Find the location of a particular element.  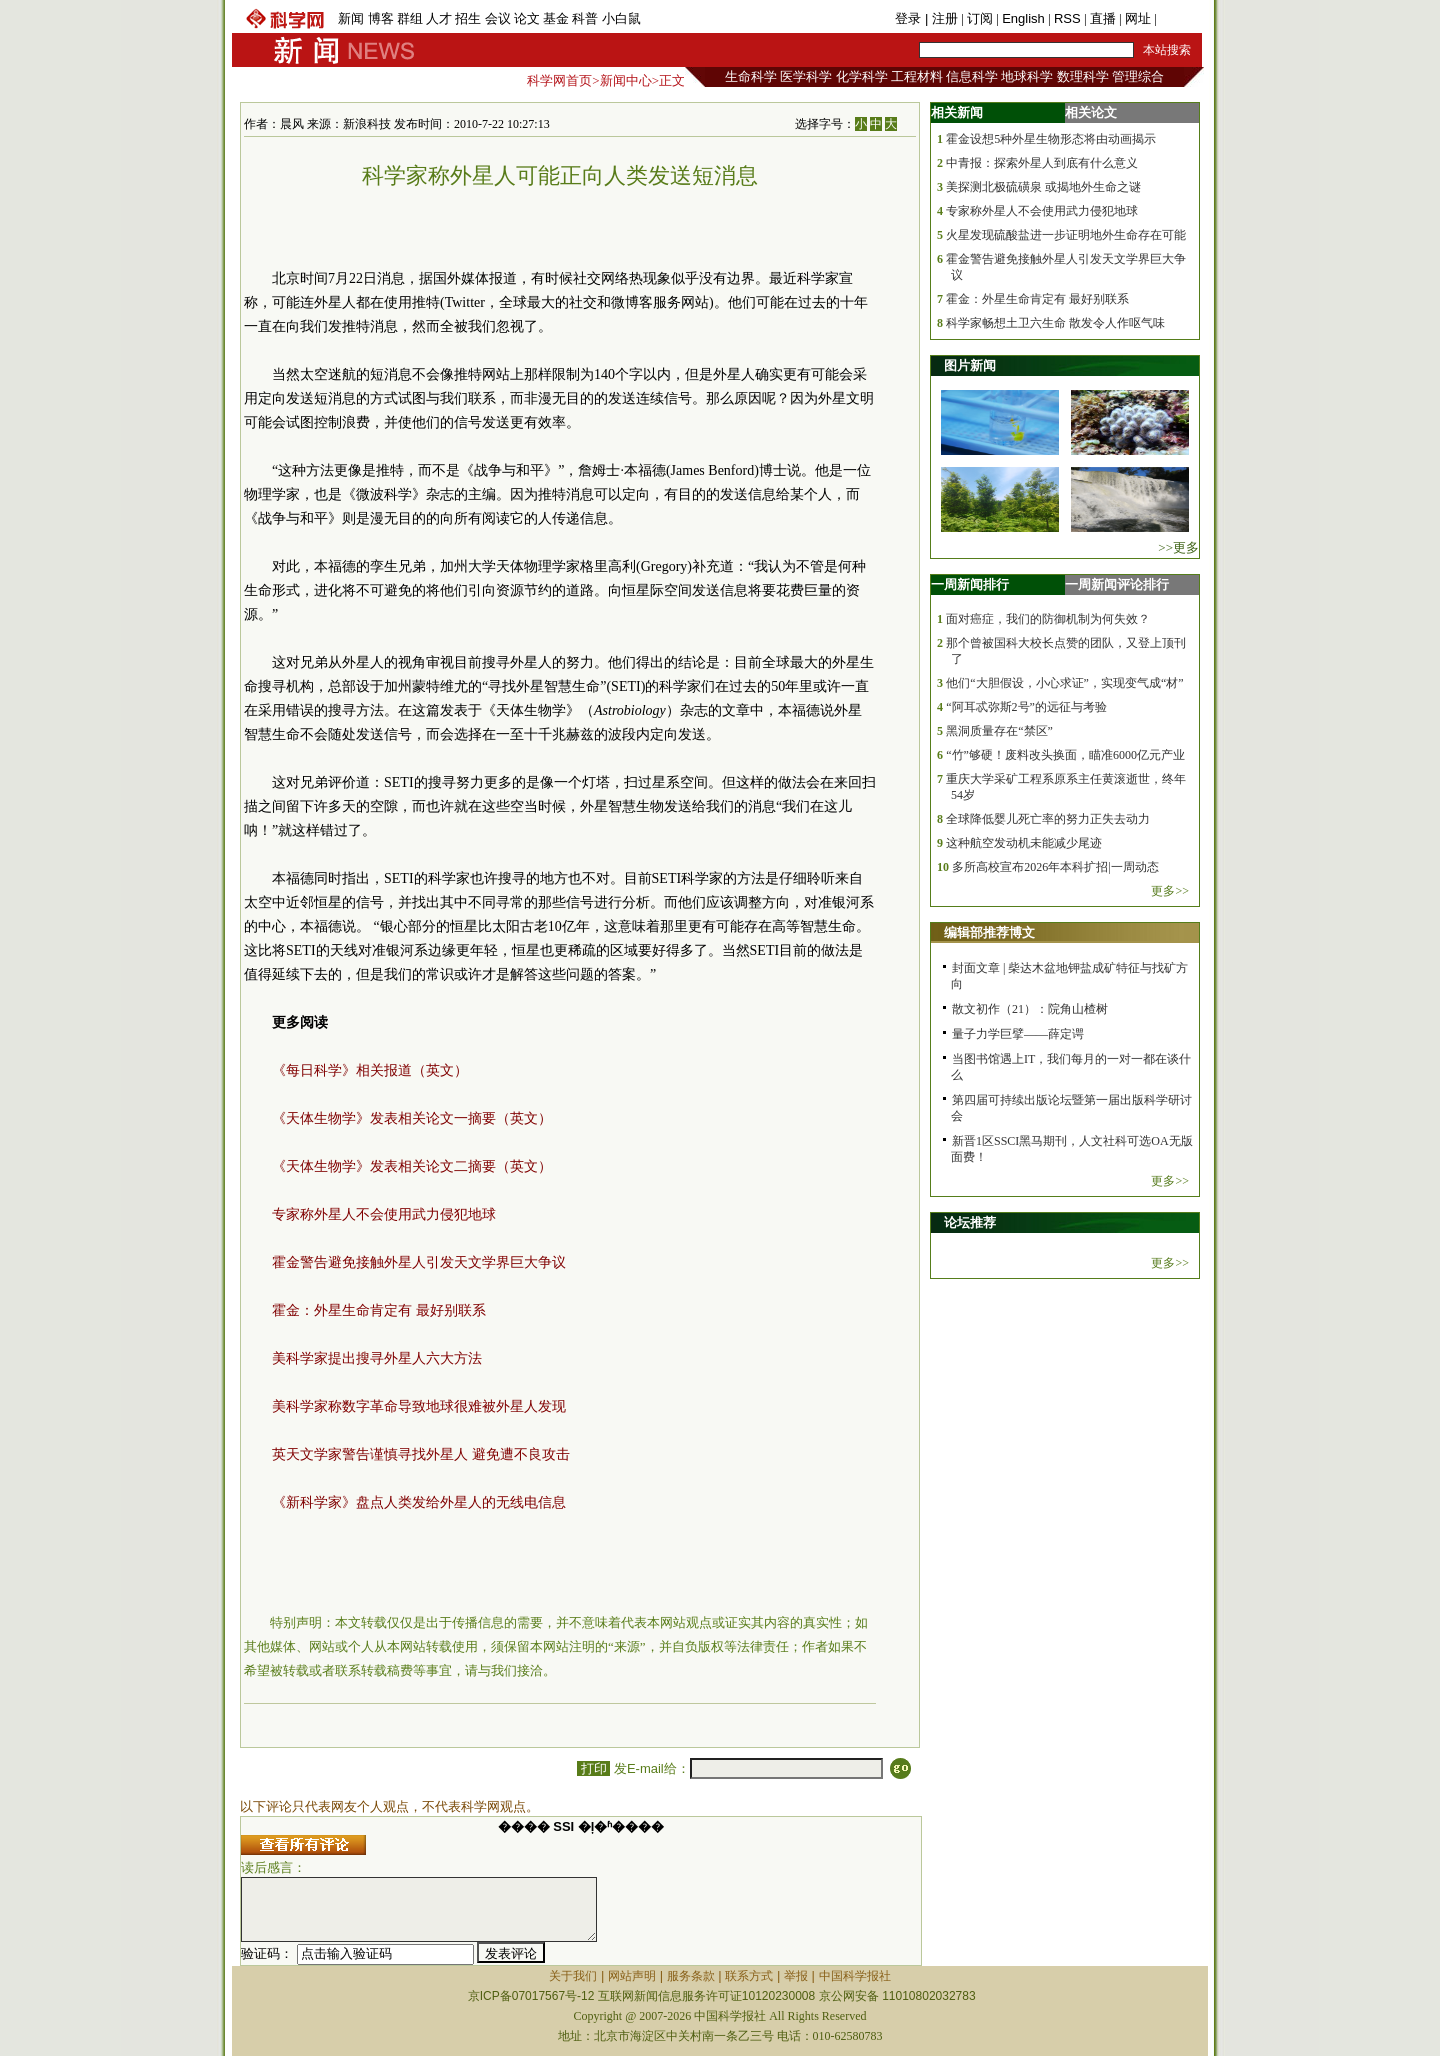

科普 is located at coordinates (585, 18).